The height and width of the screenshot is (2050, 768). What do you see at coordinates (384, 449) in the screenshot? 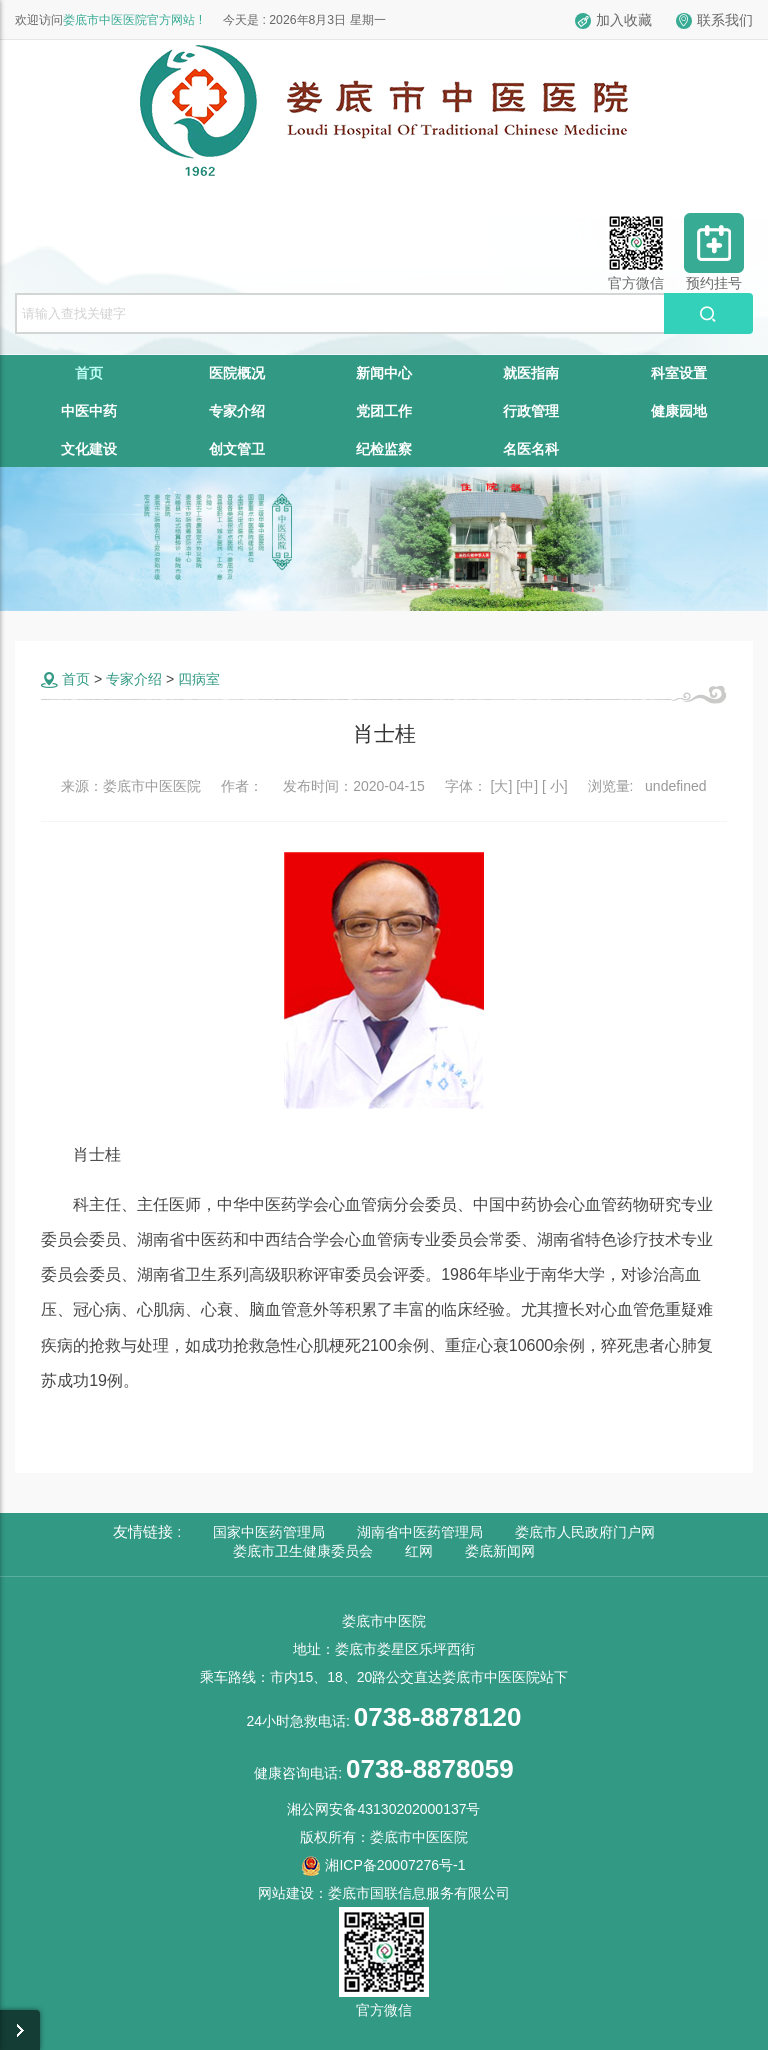
I see `纪检监察` at bounding box center [384, 449].